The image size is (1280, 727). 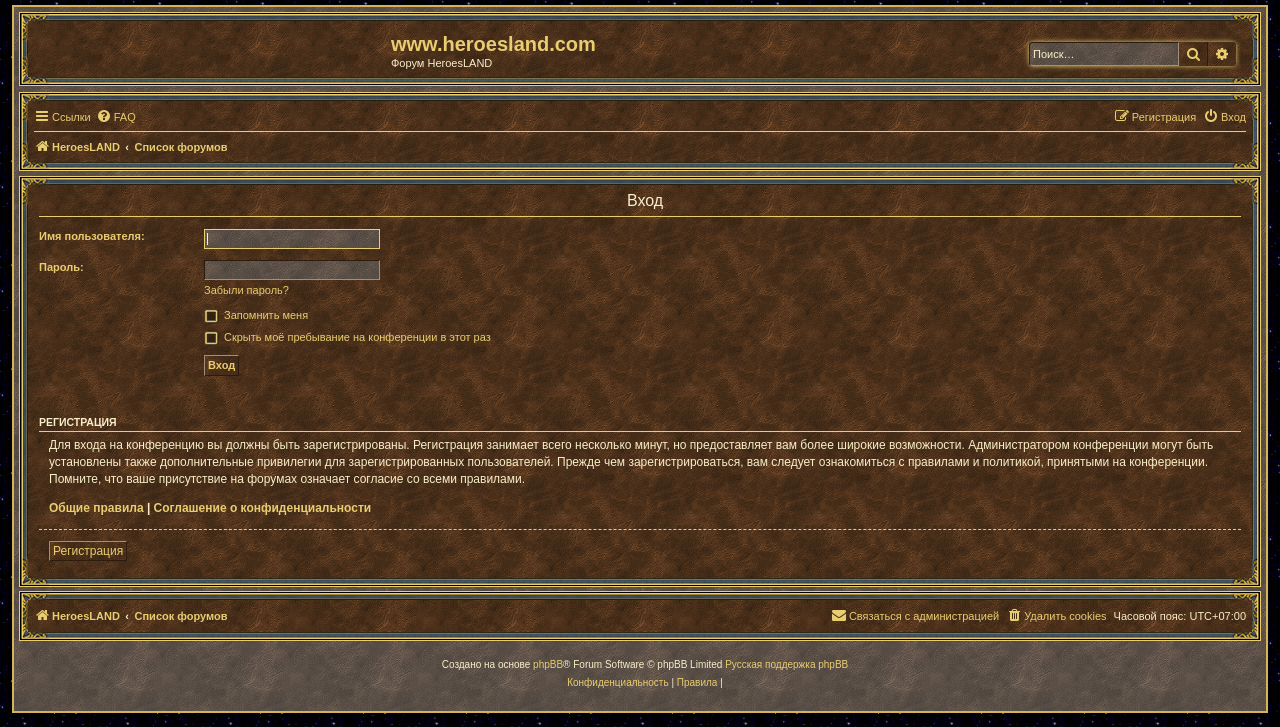 What do you see at coordinates (246, 290) in the screenshot?
I see `Забыли пароль?` at bounding box center [246, 290].